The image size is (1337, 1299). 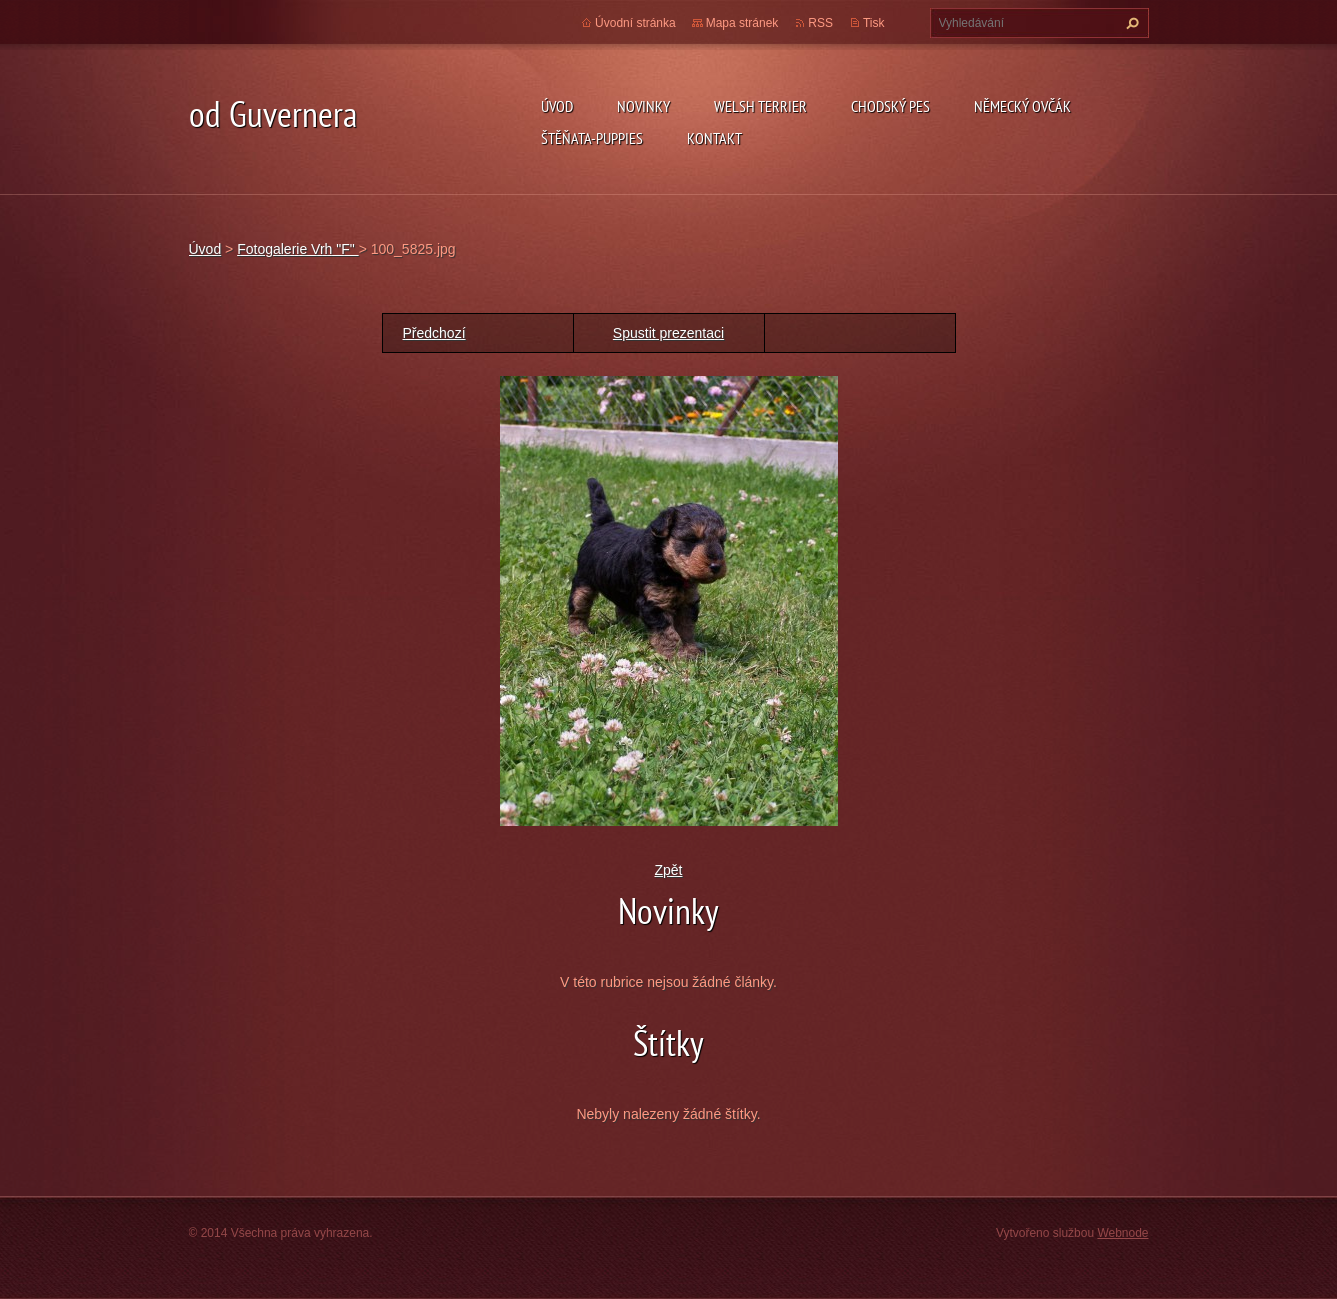 I want to click on Tisk, so click(x=874, y=23).